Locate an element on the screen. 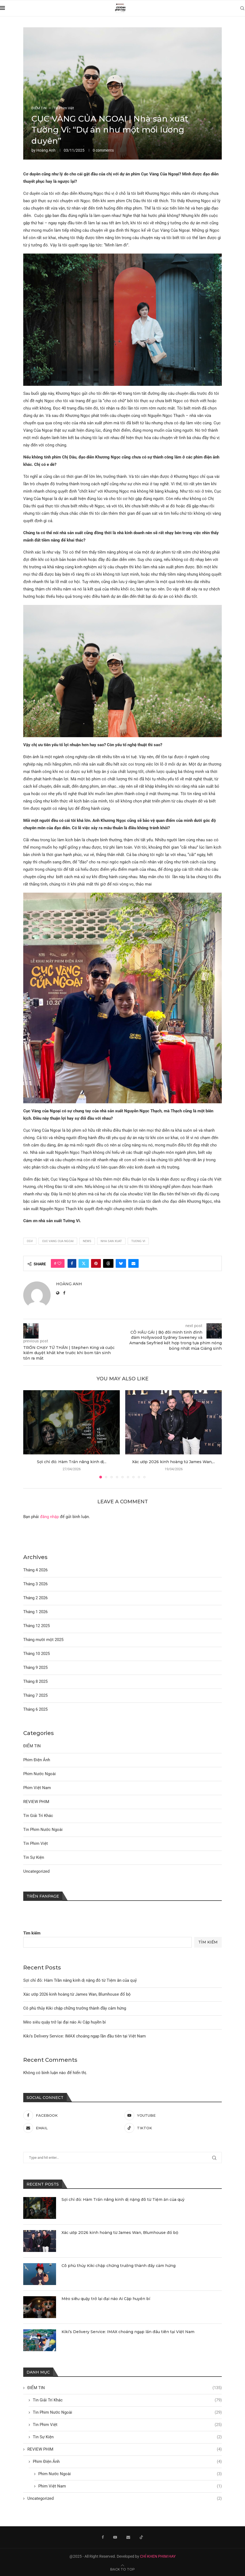 The image size is (245, 2576). Uncategorized is located at coordinates (124, 2498).